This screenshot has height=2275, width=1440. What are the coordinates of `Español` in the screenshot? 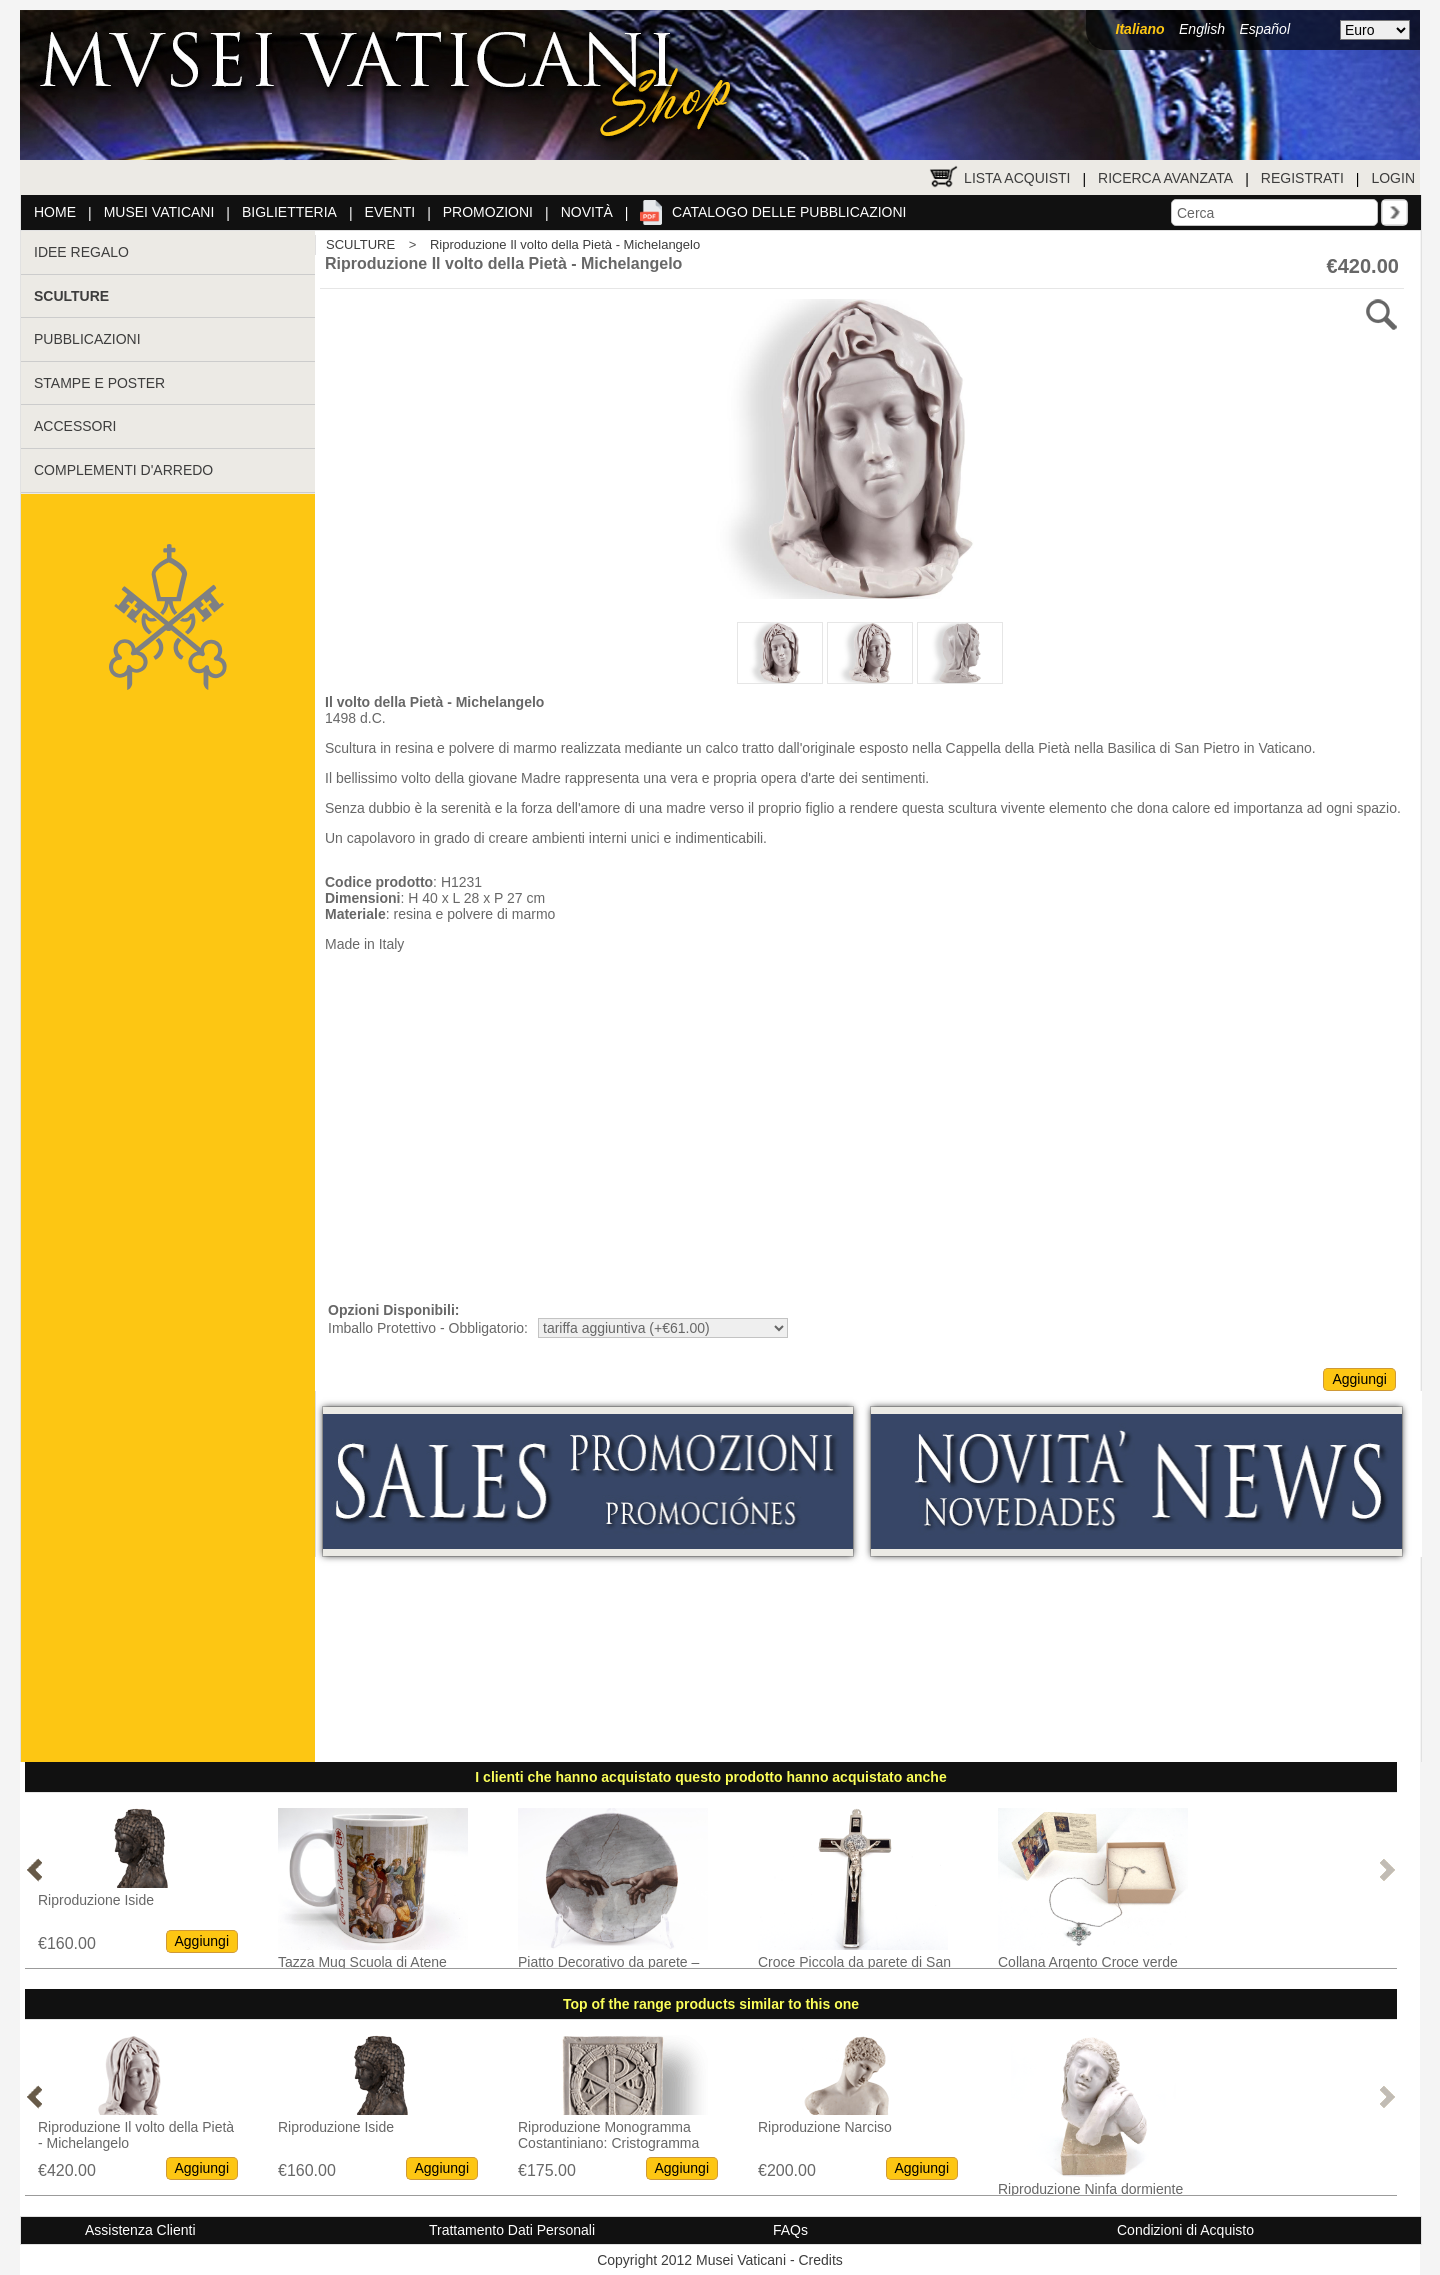 It's located at (1264, 29).